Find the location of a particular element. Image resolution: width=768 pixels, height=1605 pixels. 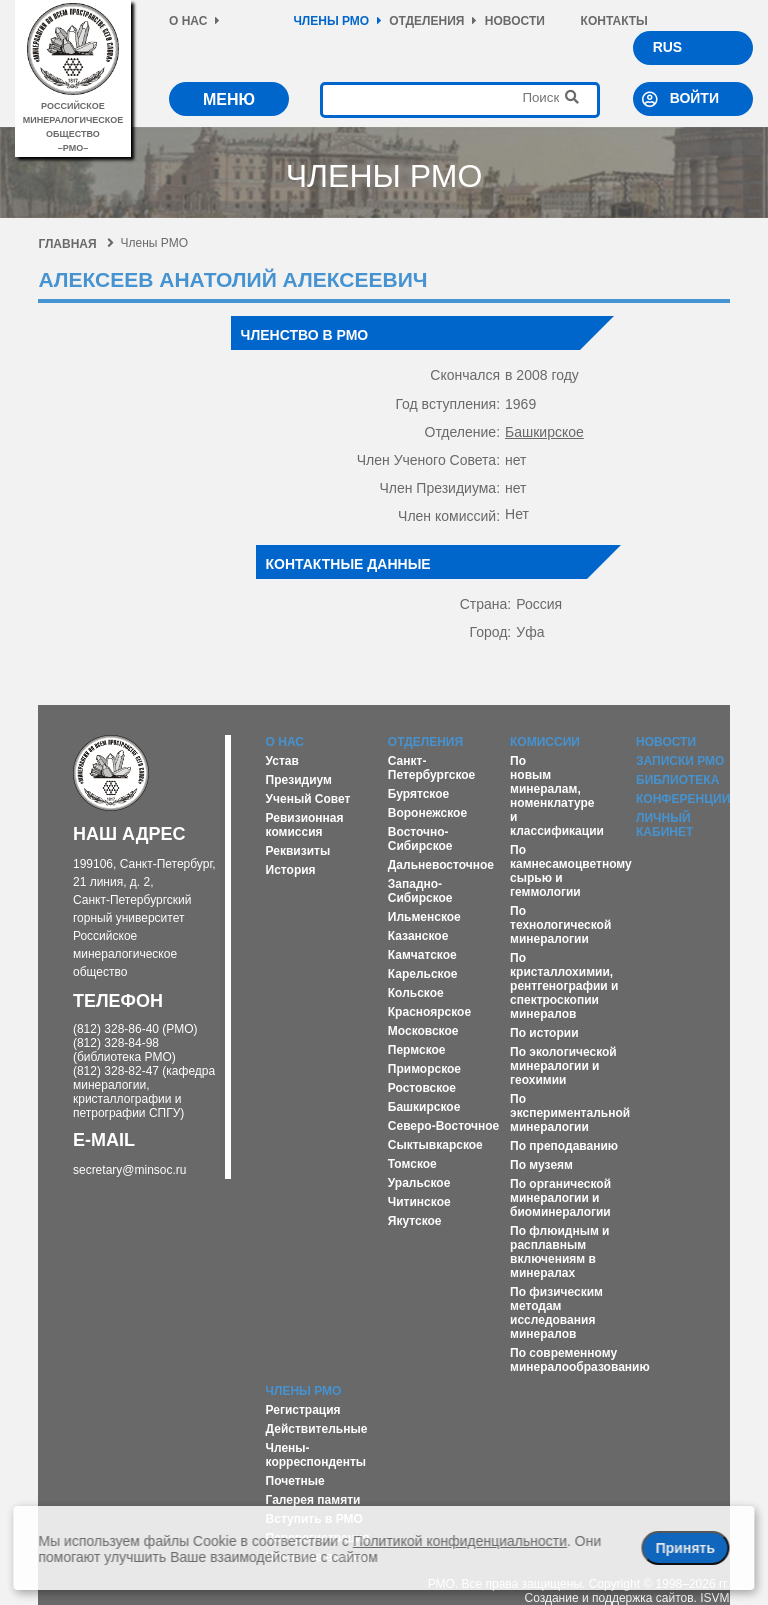

Библиотека is located at coordinates (677, 780).